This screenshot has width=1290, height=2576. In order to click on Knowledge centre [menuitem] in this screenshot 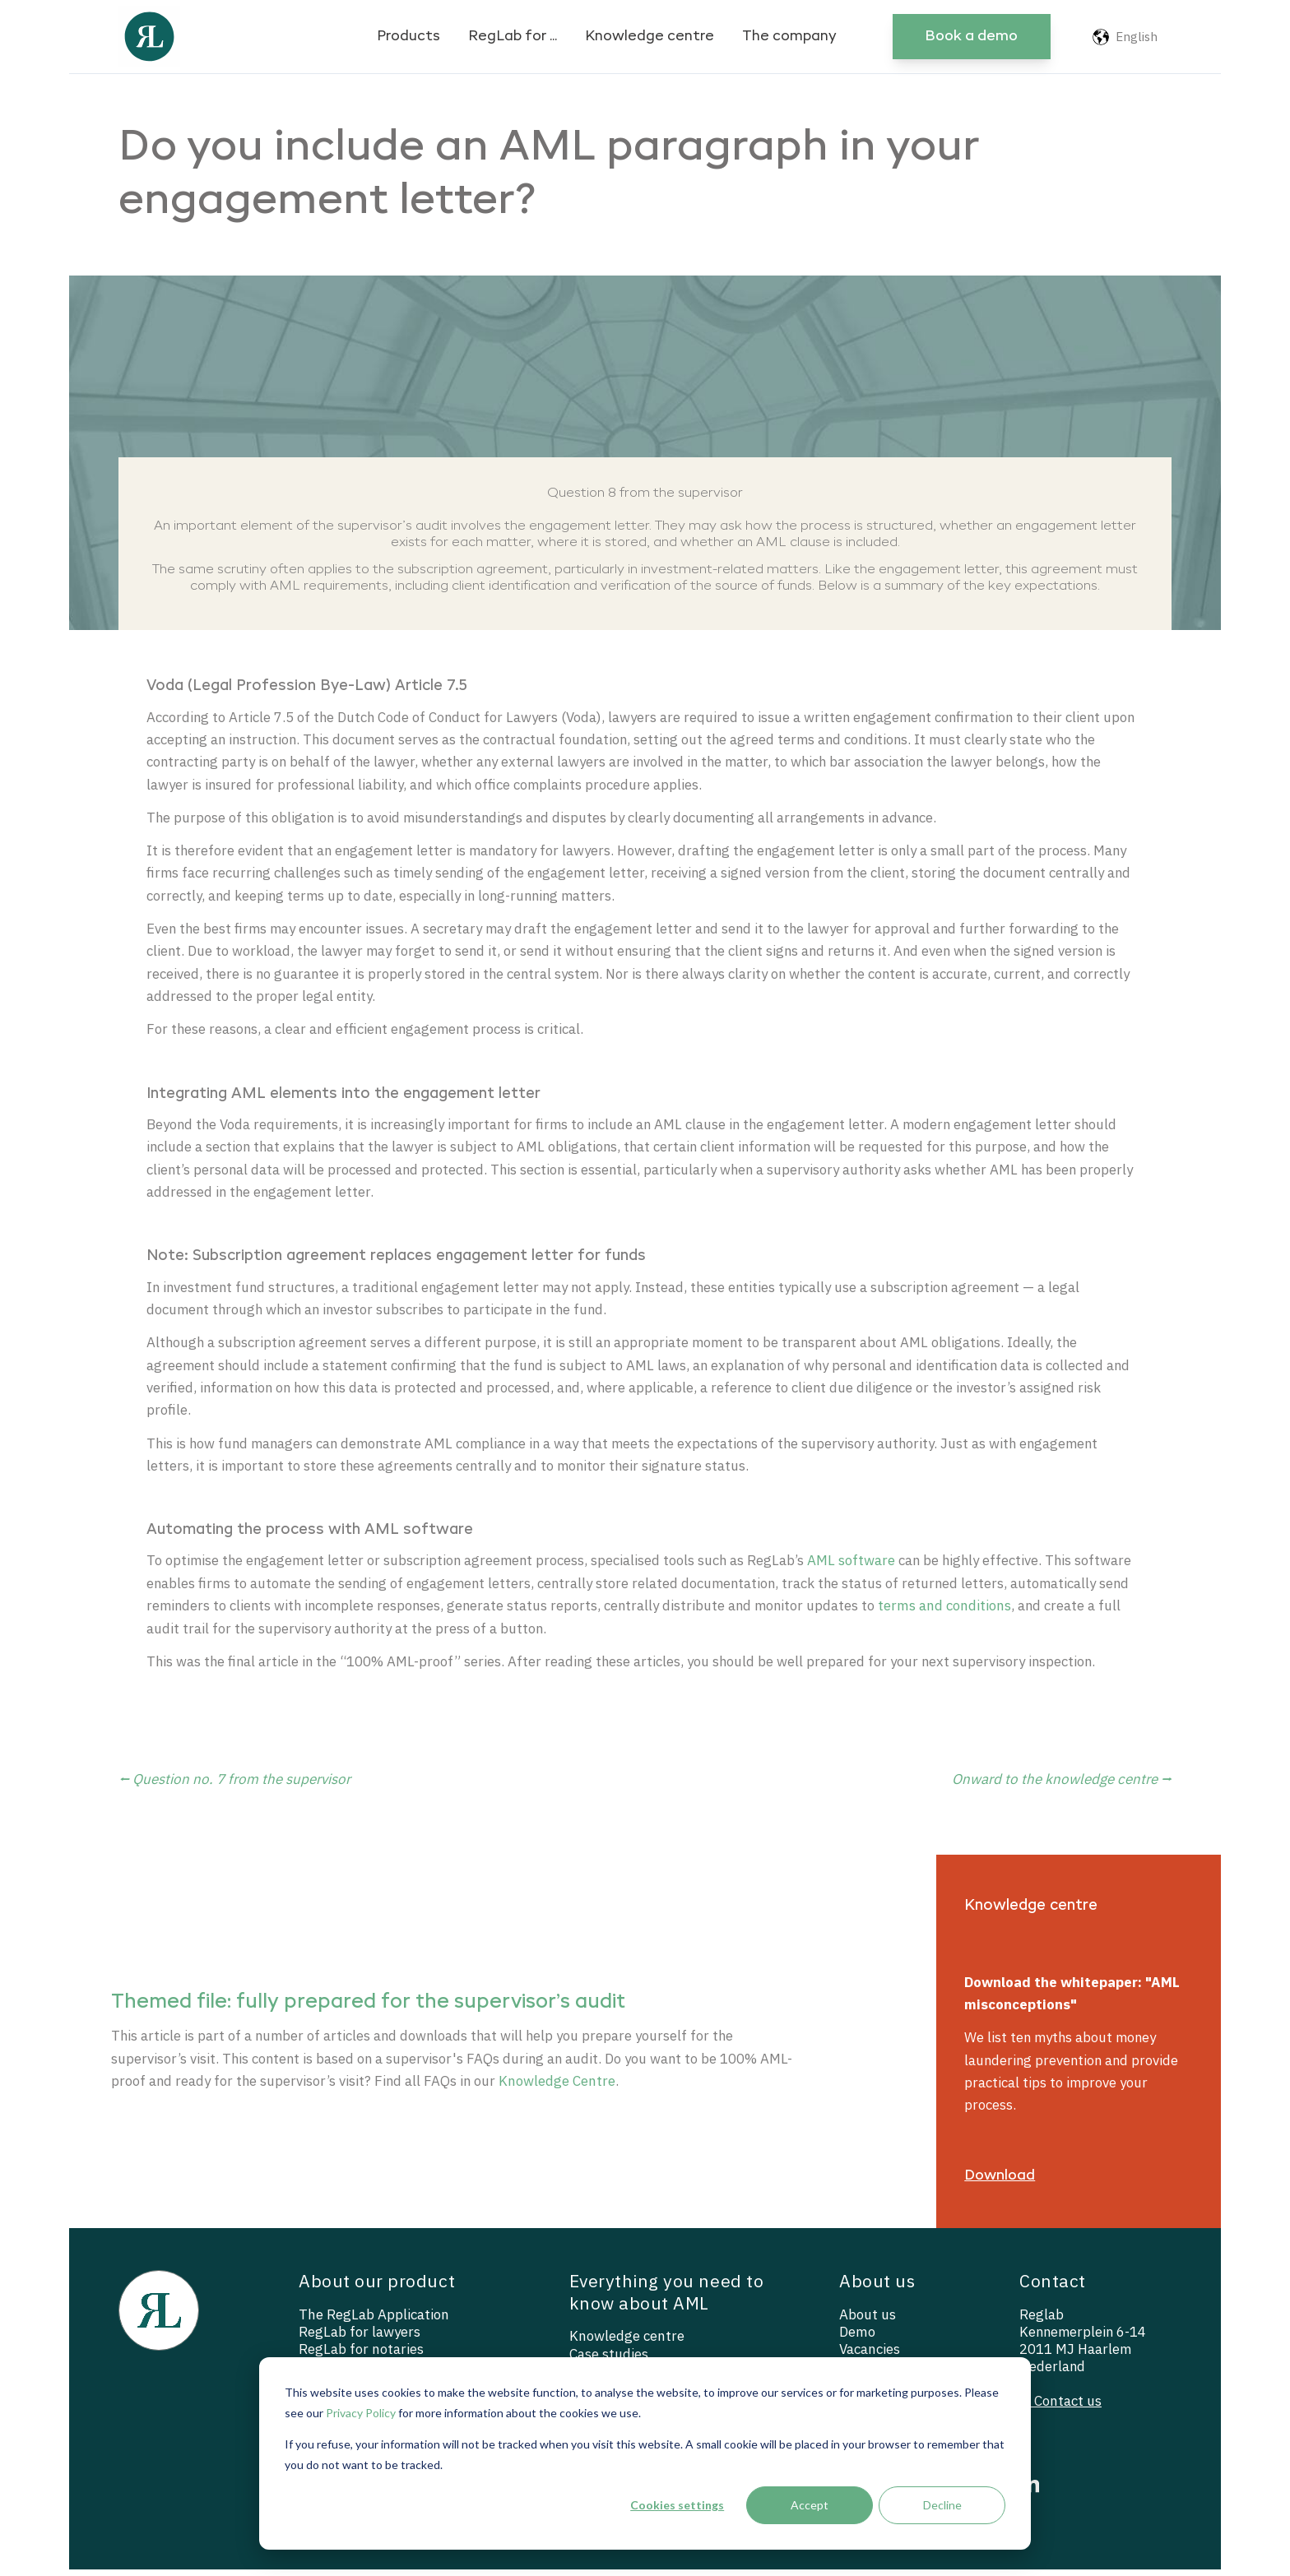, I will do `click(626, 2343)`.